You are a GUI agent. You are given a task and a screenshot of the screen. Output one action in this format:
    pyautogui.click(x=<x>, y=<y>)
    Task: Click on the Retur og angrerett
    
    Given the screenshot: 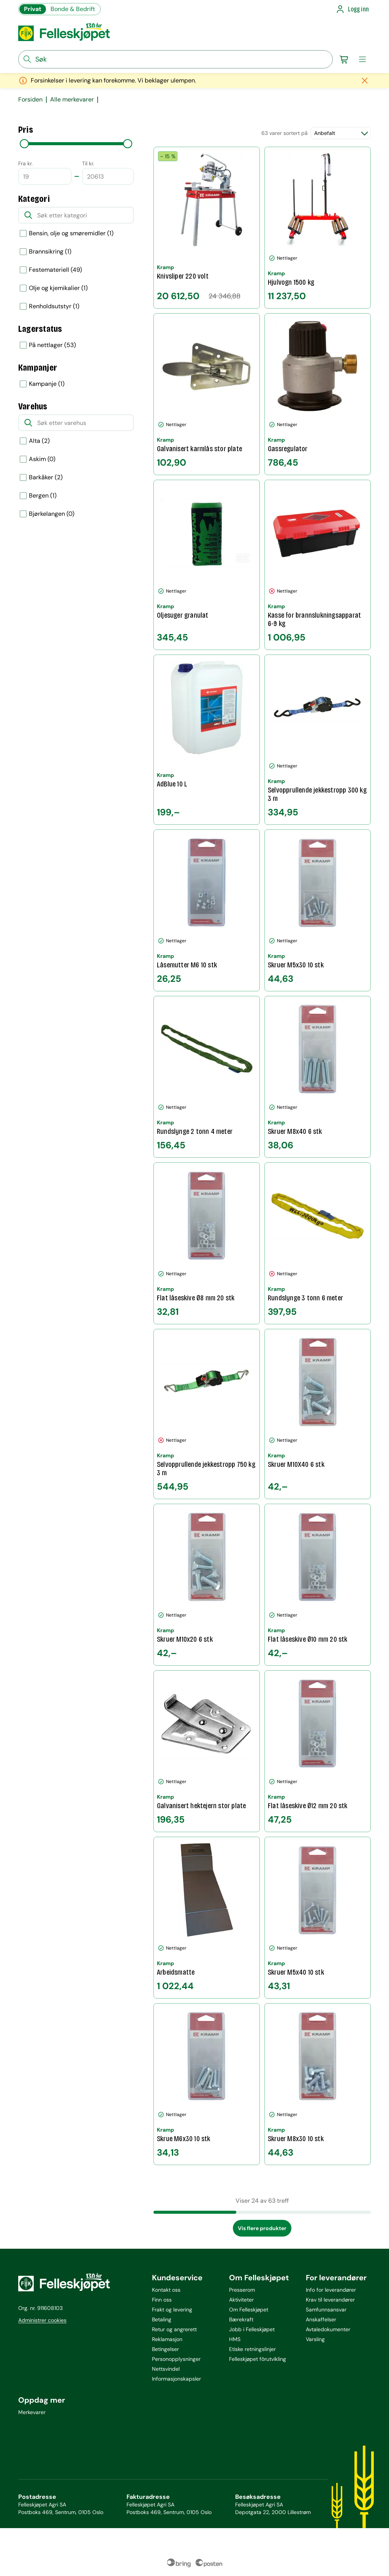 What is the action you would take?
    pyautogui.click(x=174, y=2329)
    